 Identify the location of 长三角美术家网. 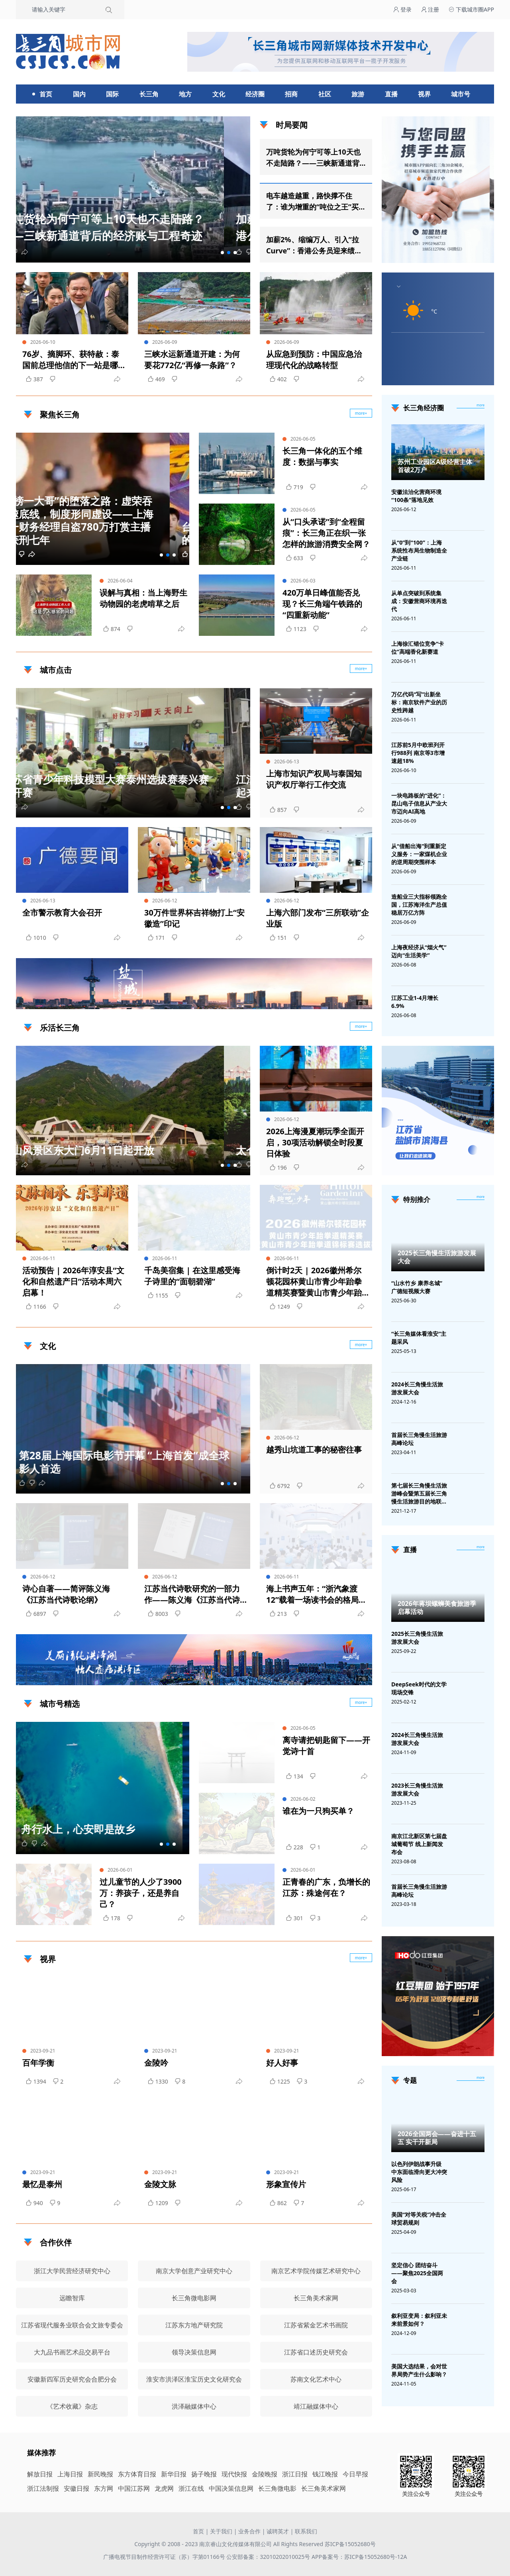
(323, 2488).